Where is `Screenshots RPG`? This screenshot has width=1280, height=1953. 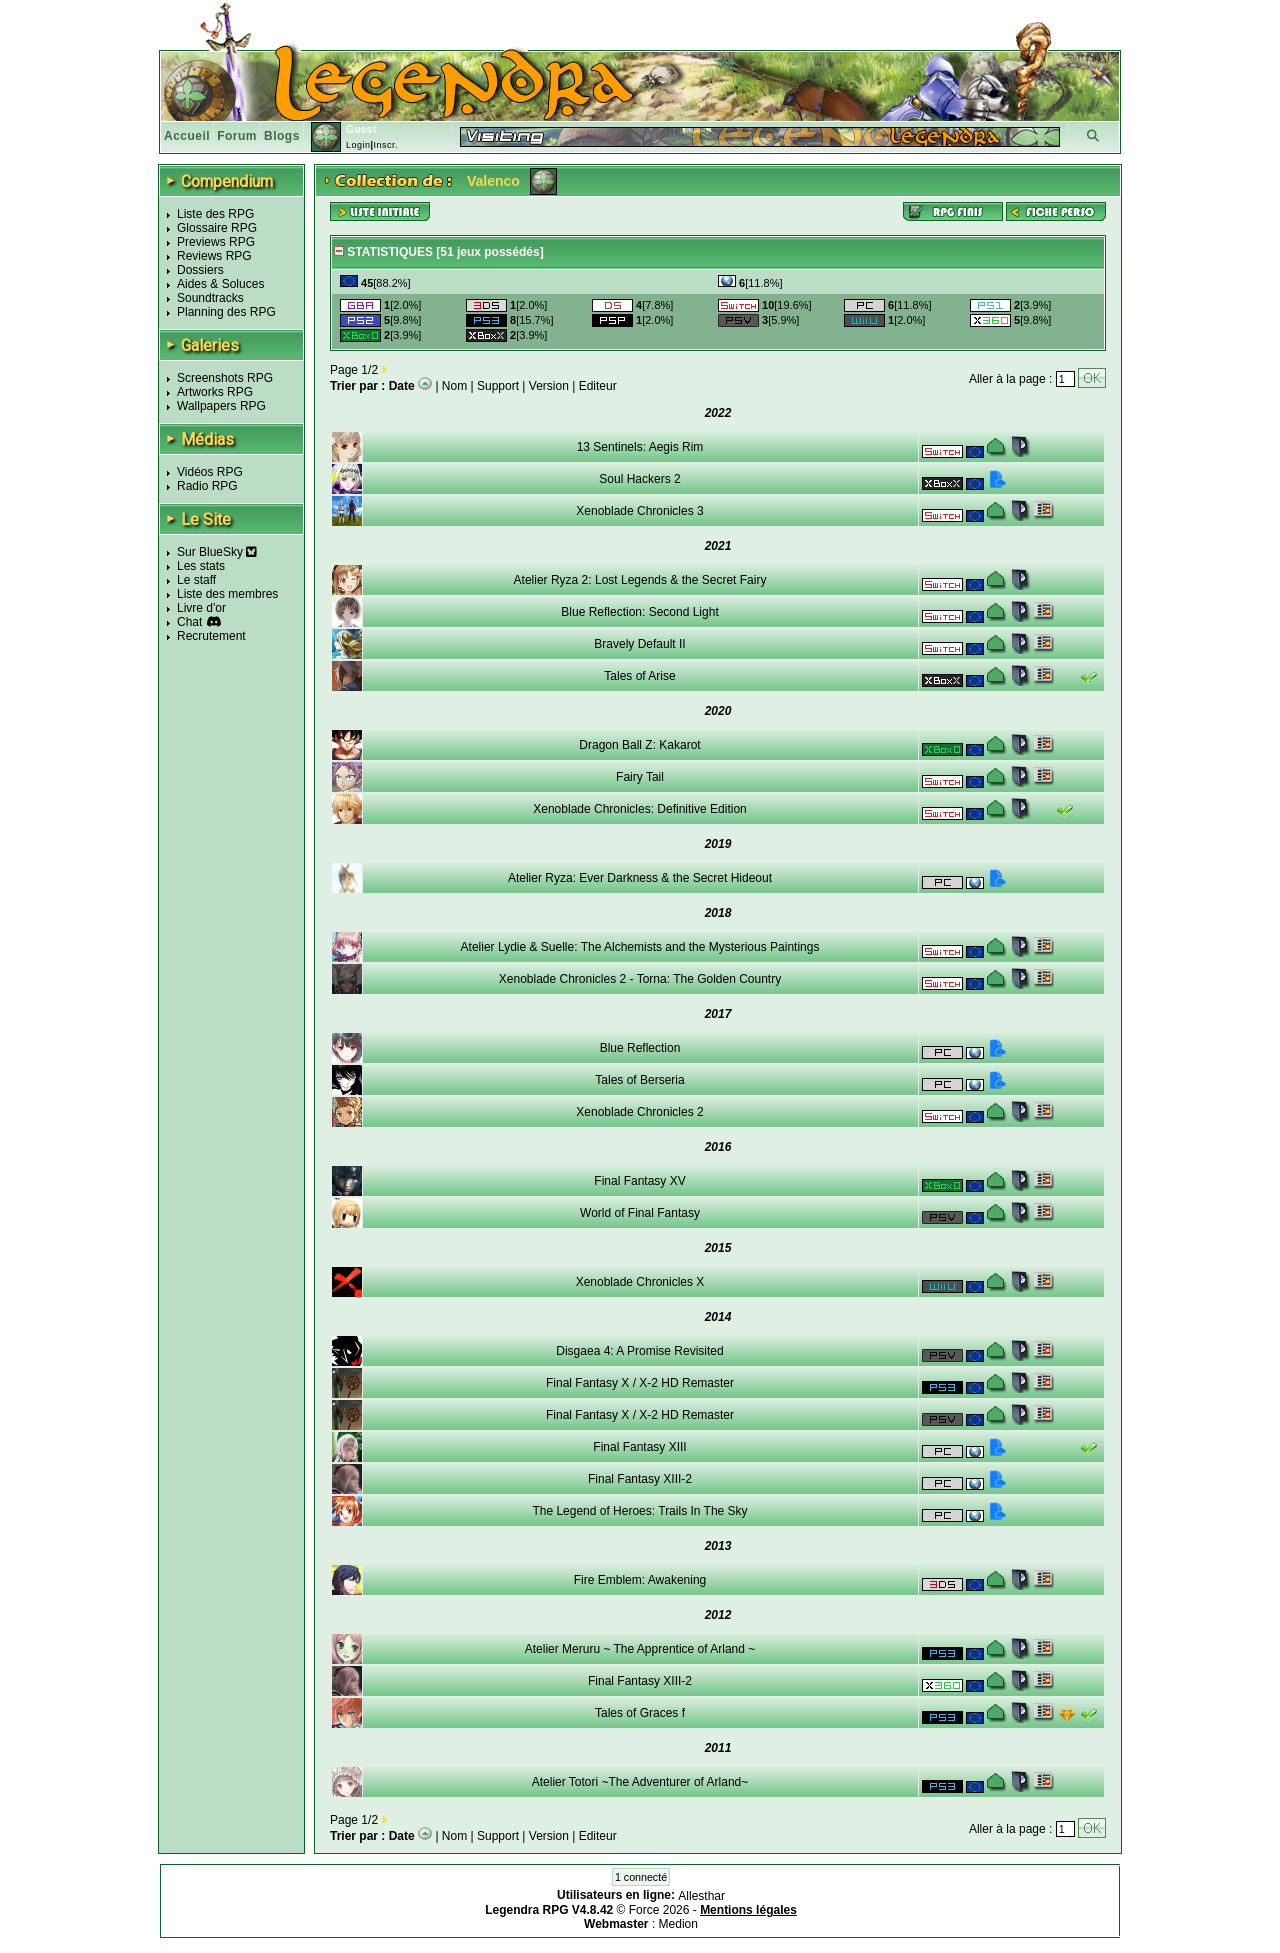 Screenshots RPG is located at coordinates (225, 378).